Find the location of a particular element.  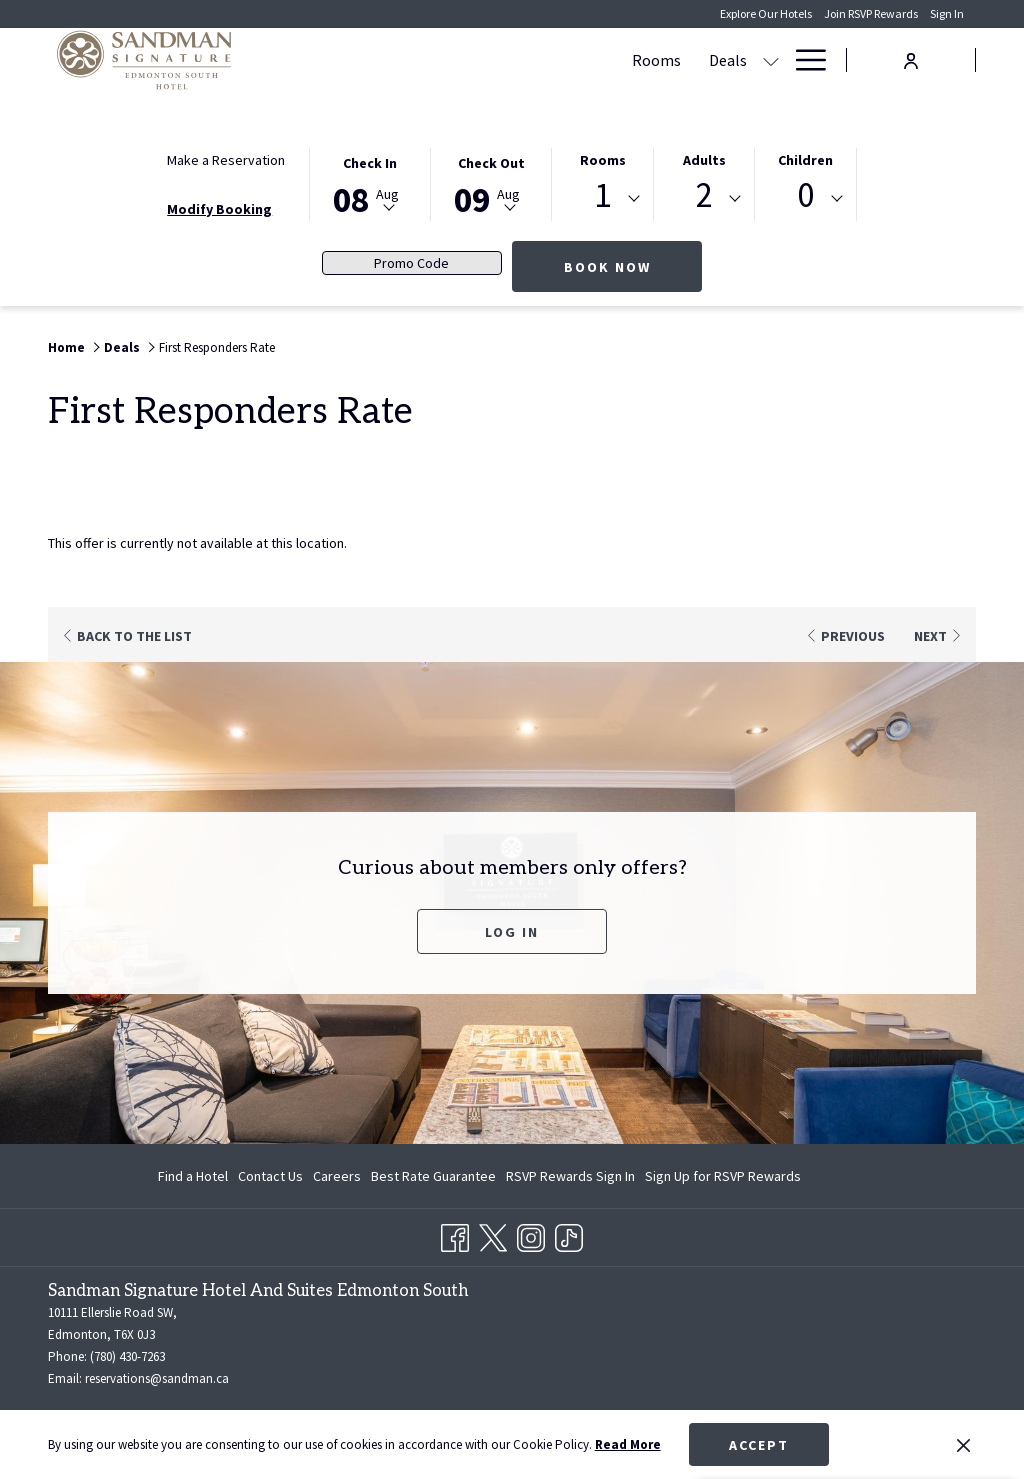

Rooms is located at coordinates (603, 160).